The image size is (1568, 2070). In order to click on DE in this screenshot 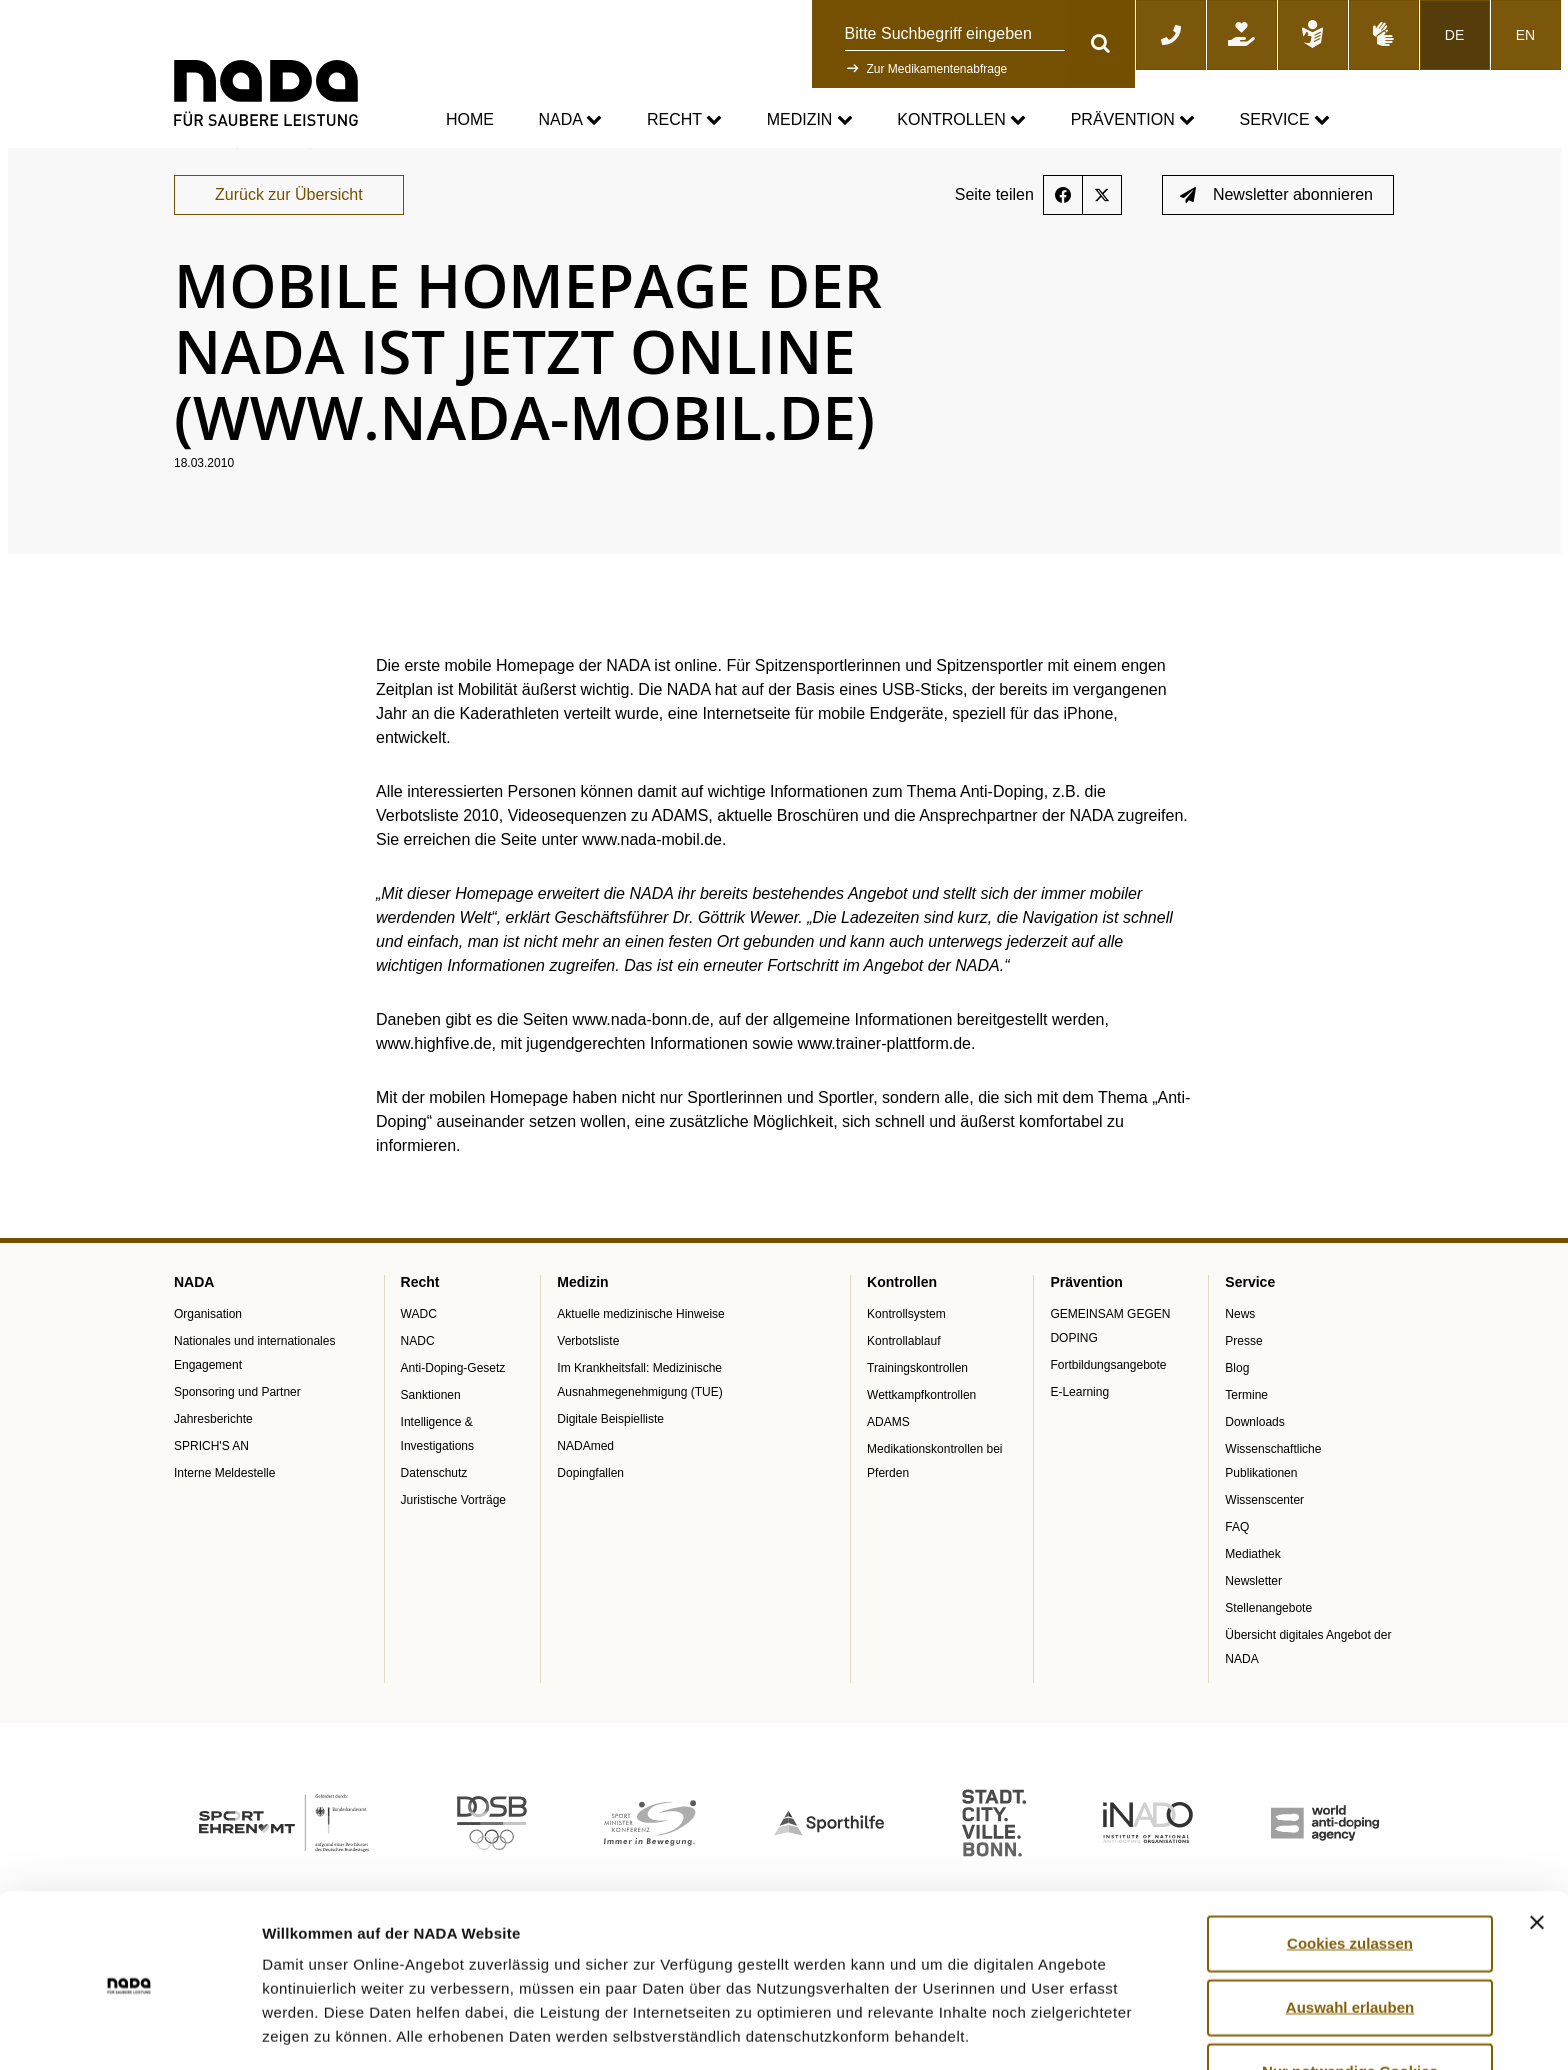, I will do `click(1454, 35)`.